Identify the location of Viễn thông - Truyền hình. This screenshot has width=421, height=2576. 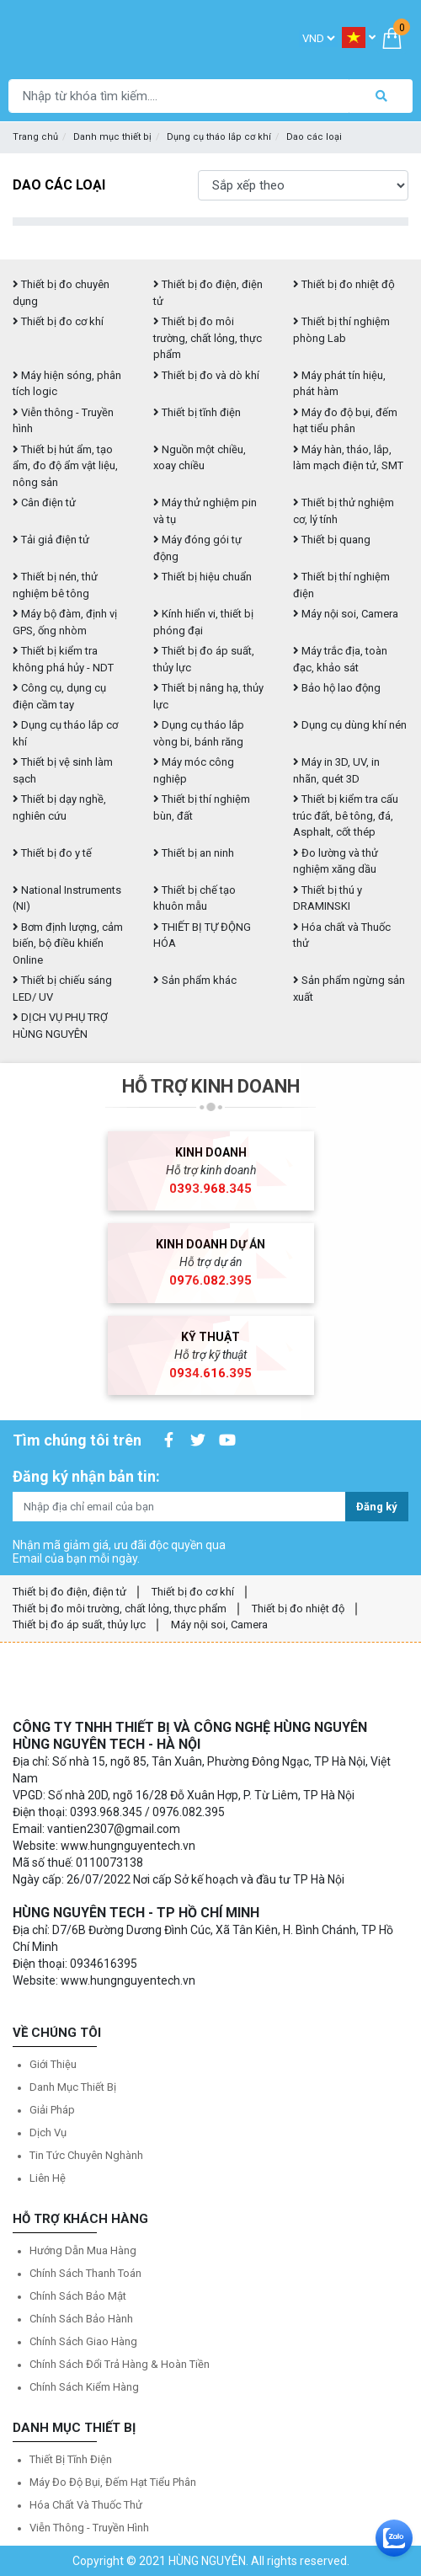
(89, 2527).